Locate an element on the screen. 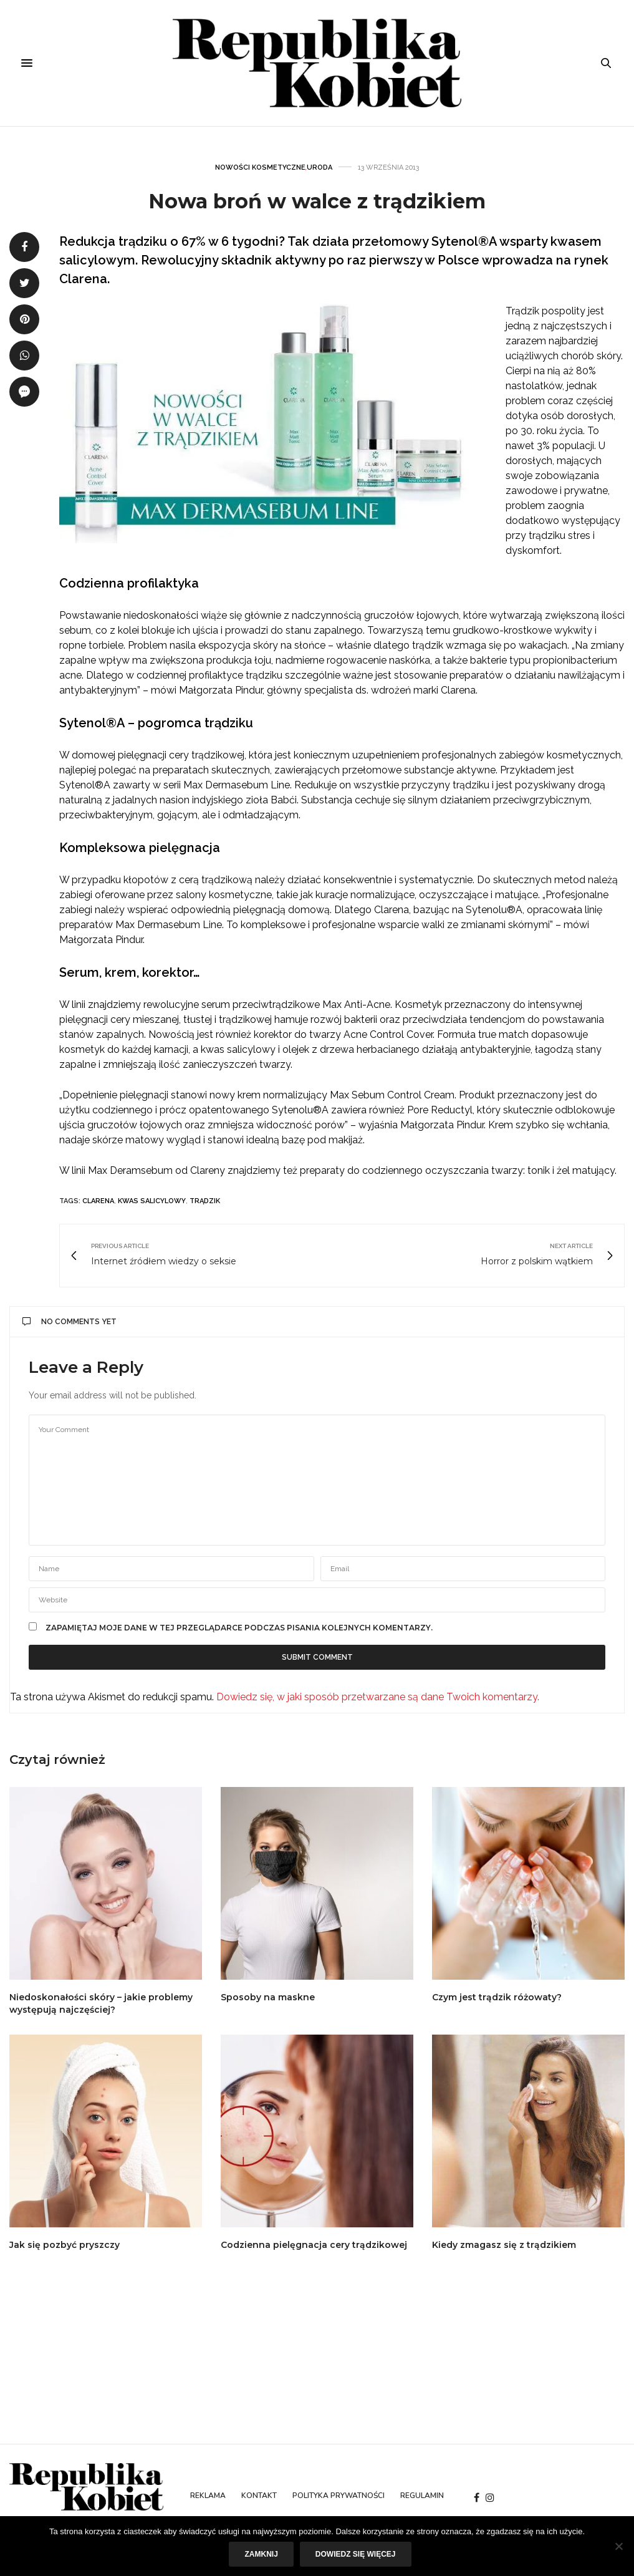 This screenshot has height=2576, width=634. [Nie] is located at coordinates (618, 2546).